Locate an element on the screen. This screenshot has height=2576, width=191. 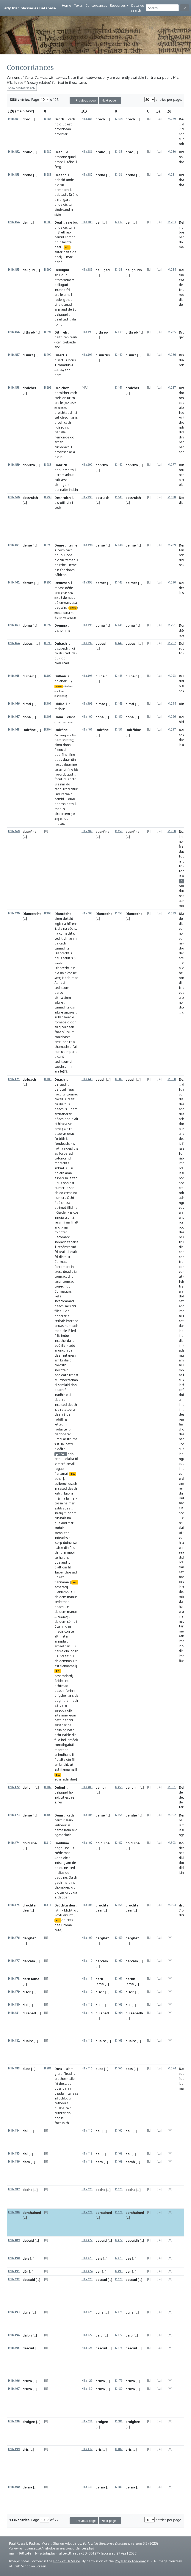
cetheora is located at coordinates (61, 2103).